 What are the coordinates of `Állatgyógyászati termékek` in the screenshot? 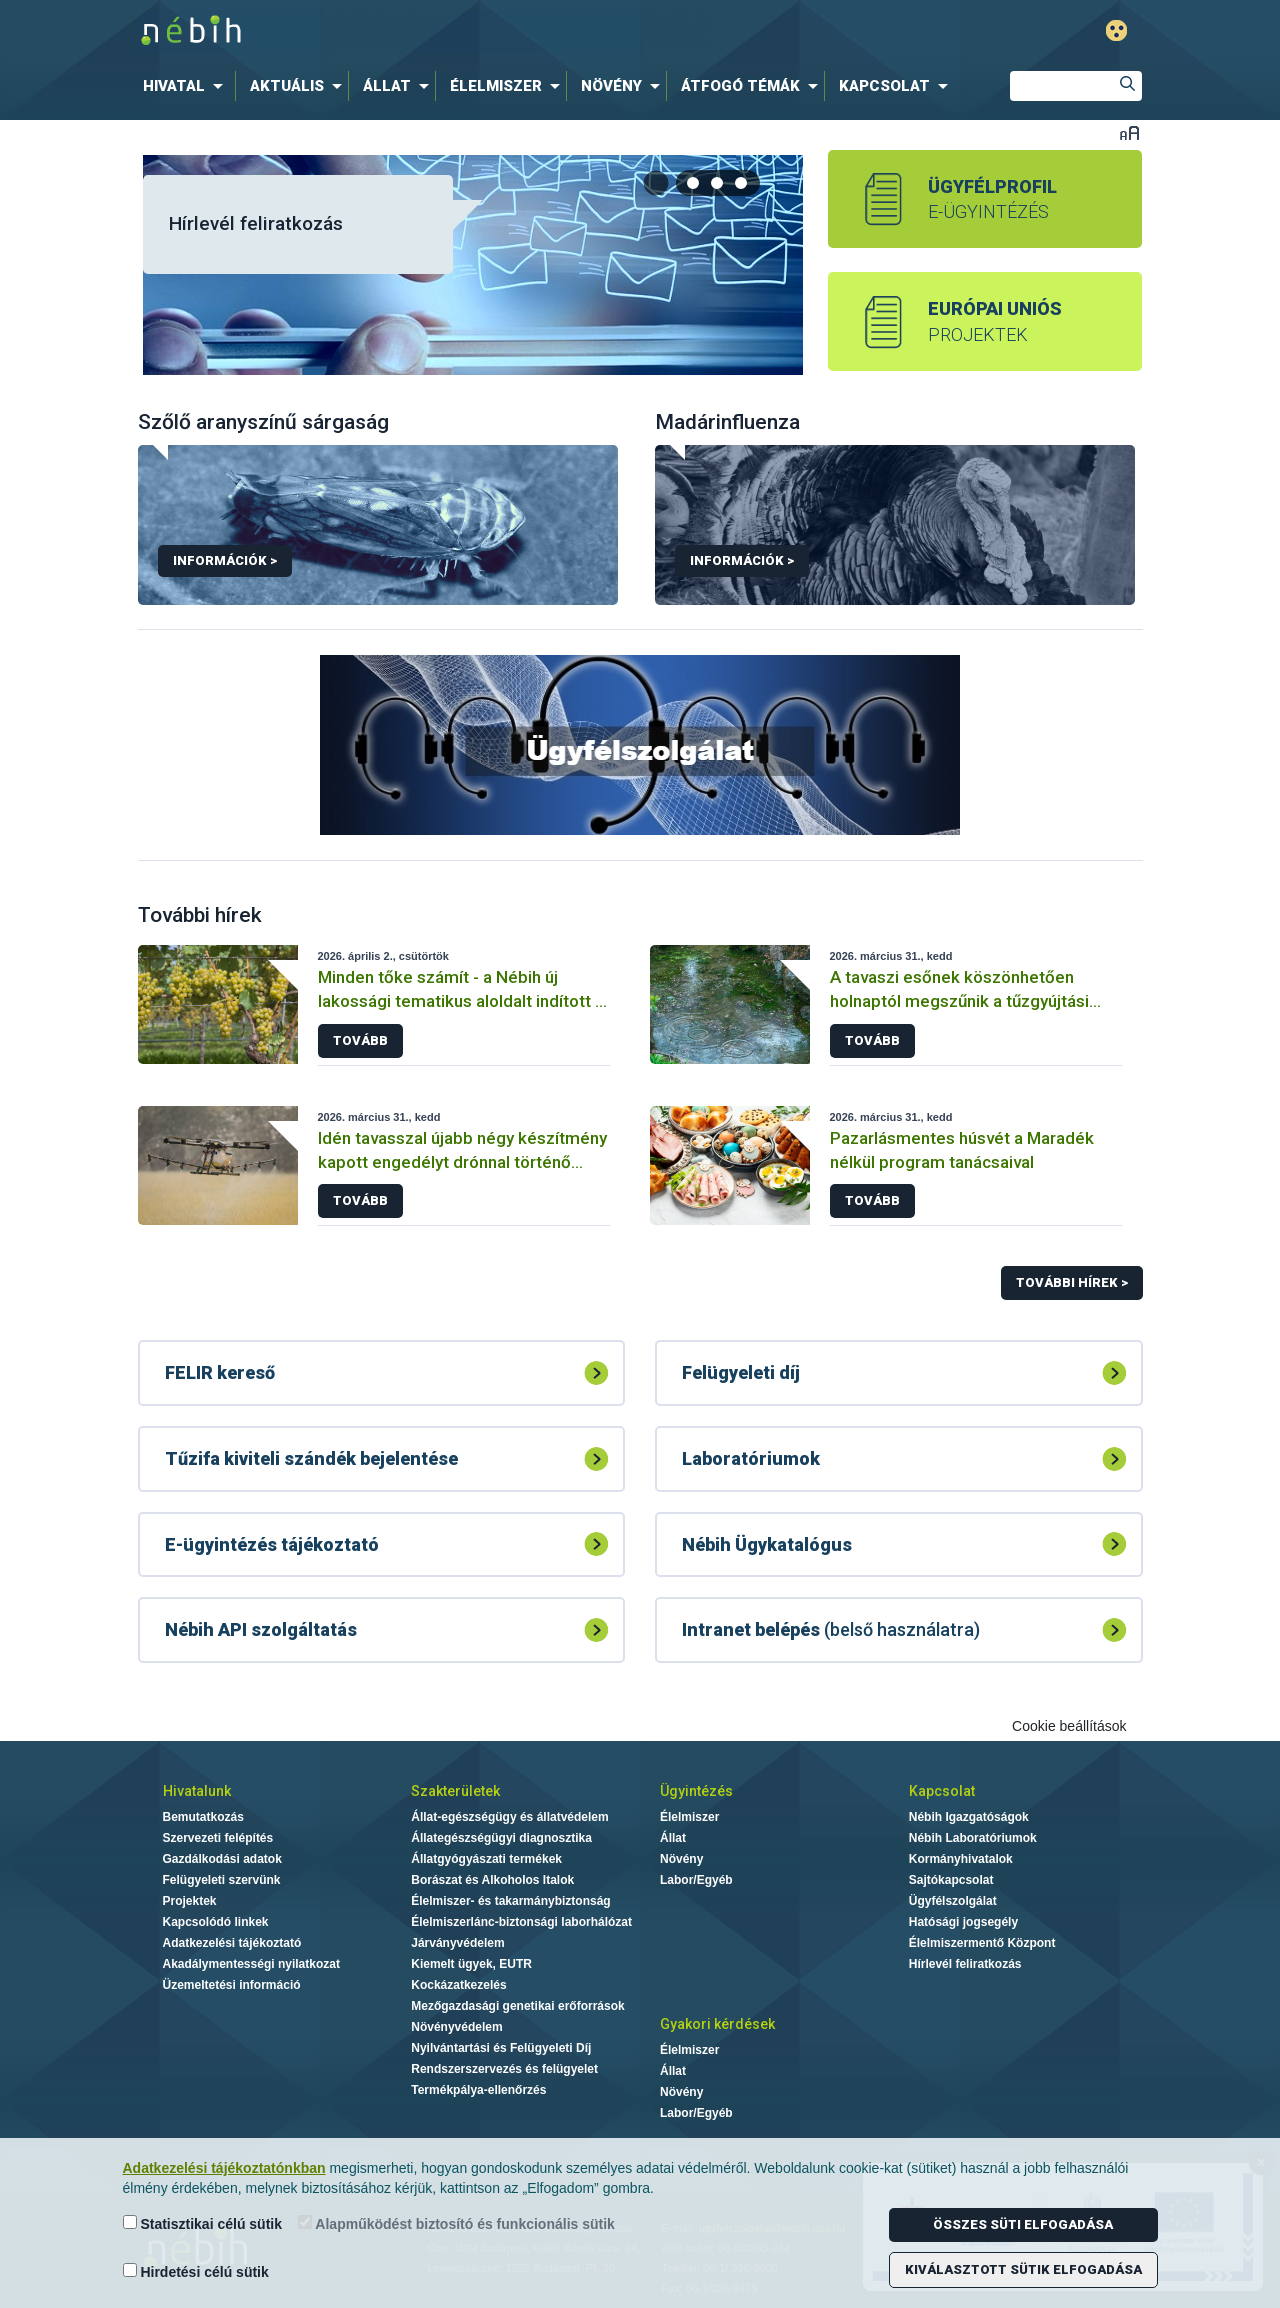 It's located at (486, 1859).